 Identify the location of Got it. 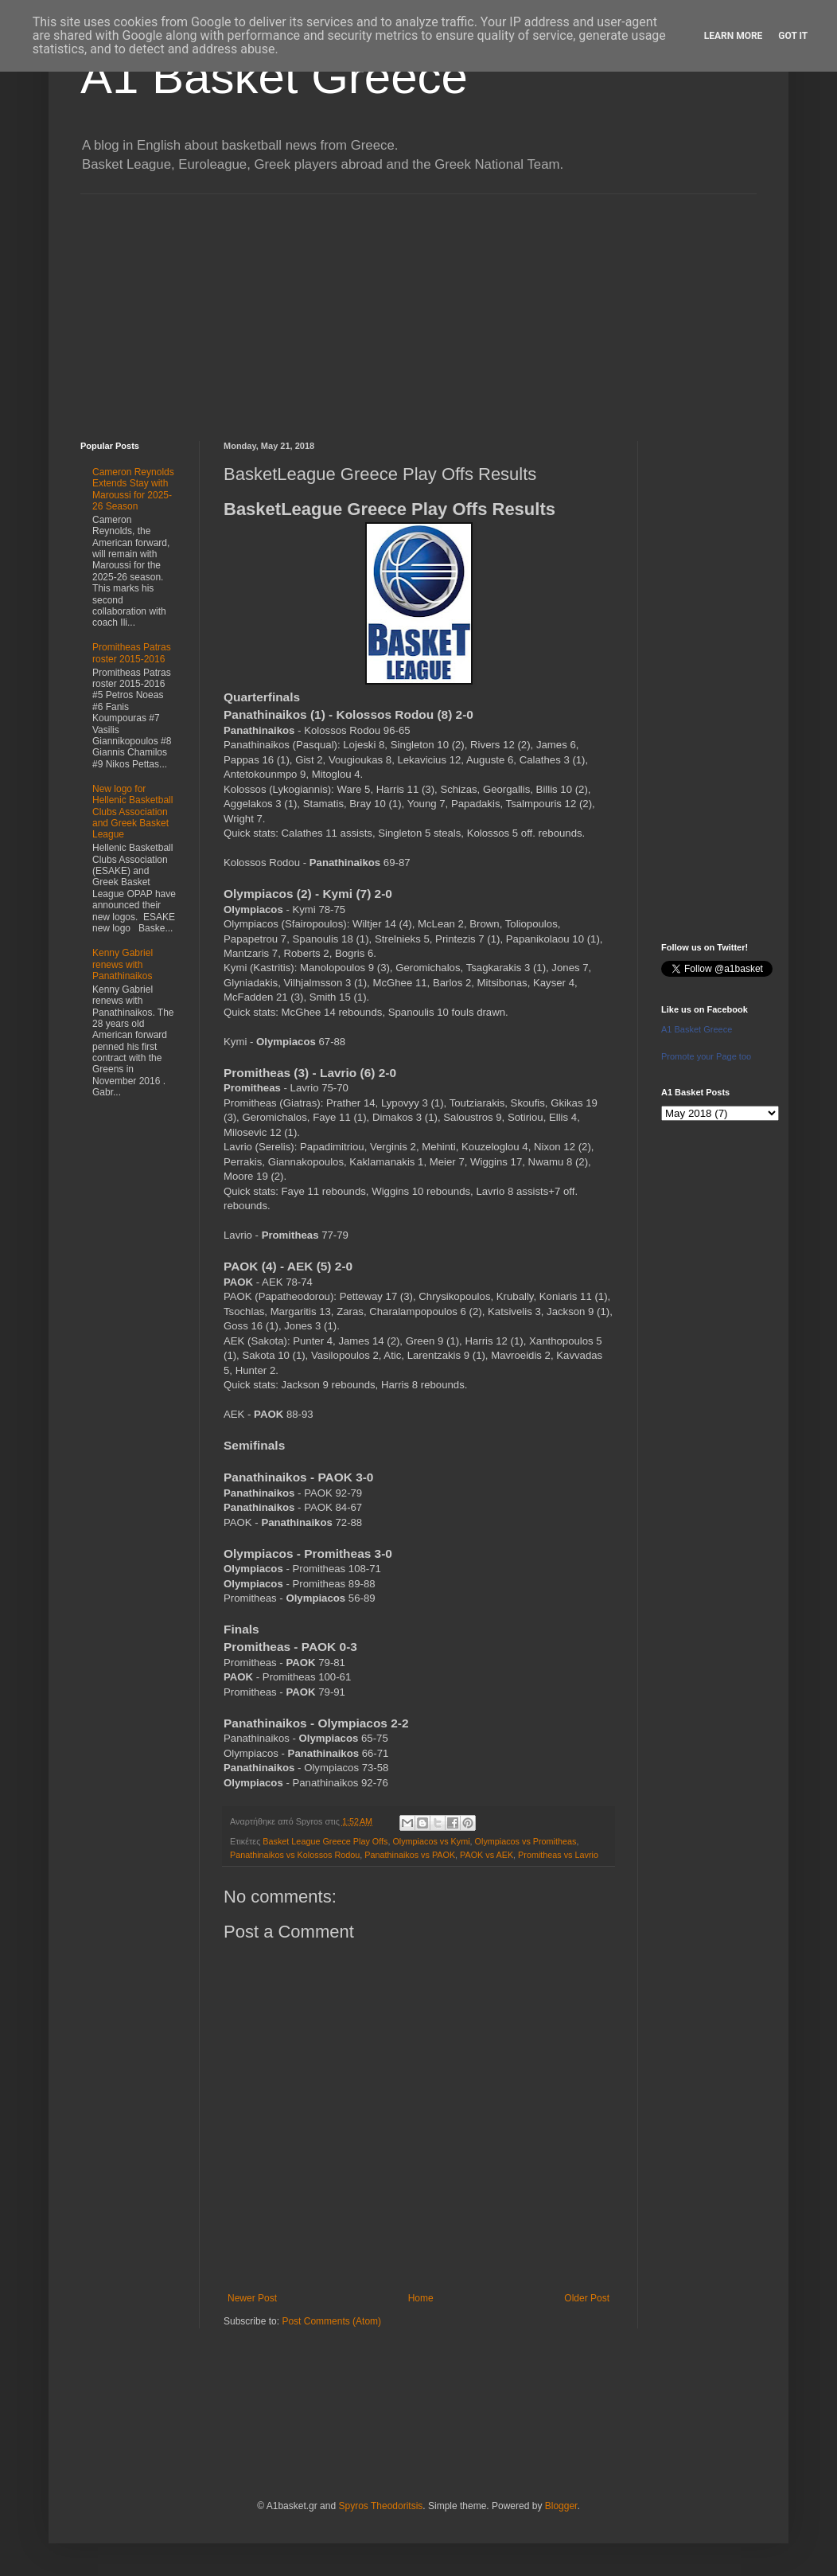
(793, 35).